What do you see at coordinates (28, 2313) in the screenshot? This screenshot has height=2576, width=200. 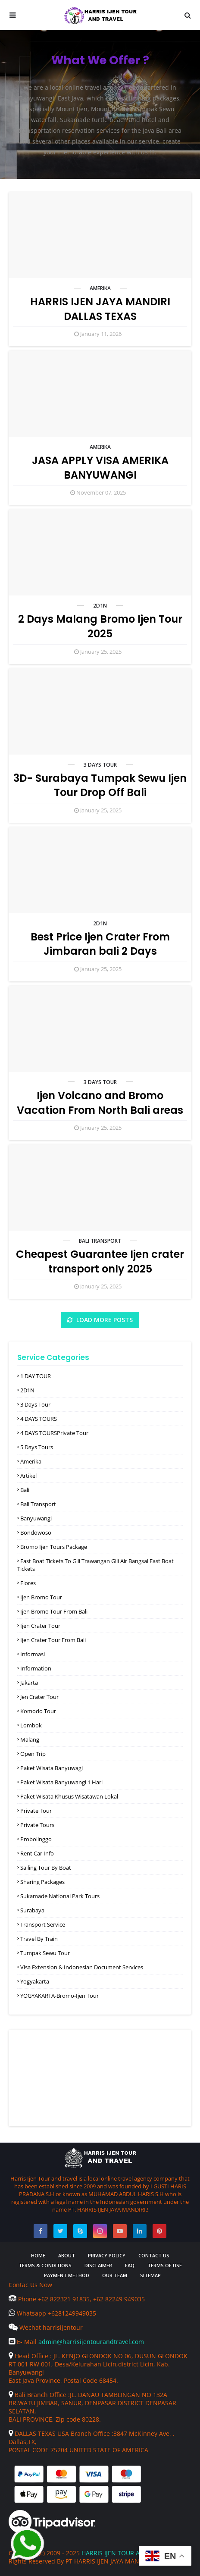 I see `Whatsapp` at bounding box center [28, 2313].